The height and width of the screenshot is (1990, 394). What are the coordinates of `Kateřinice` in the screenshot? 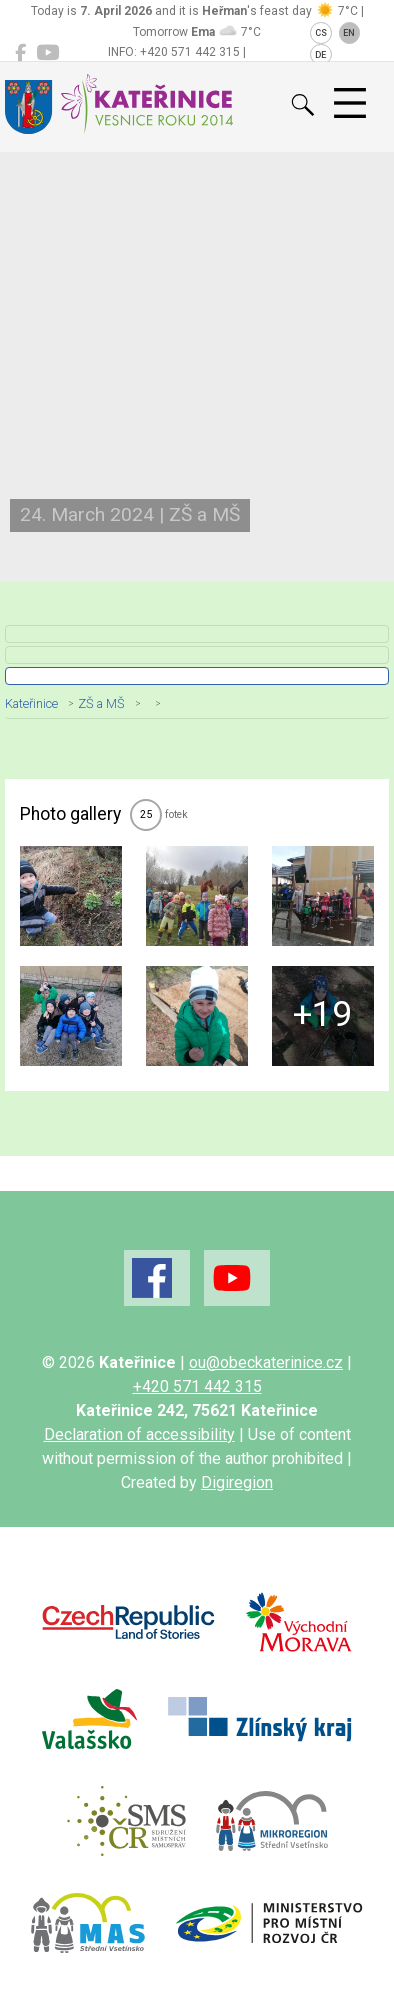 It's located at (31, 703).